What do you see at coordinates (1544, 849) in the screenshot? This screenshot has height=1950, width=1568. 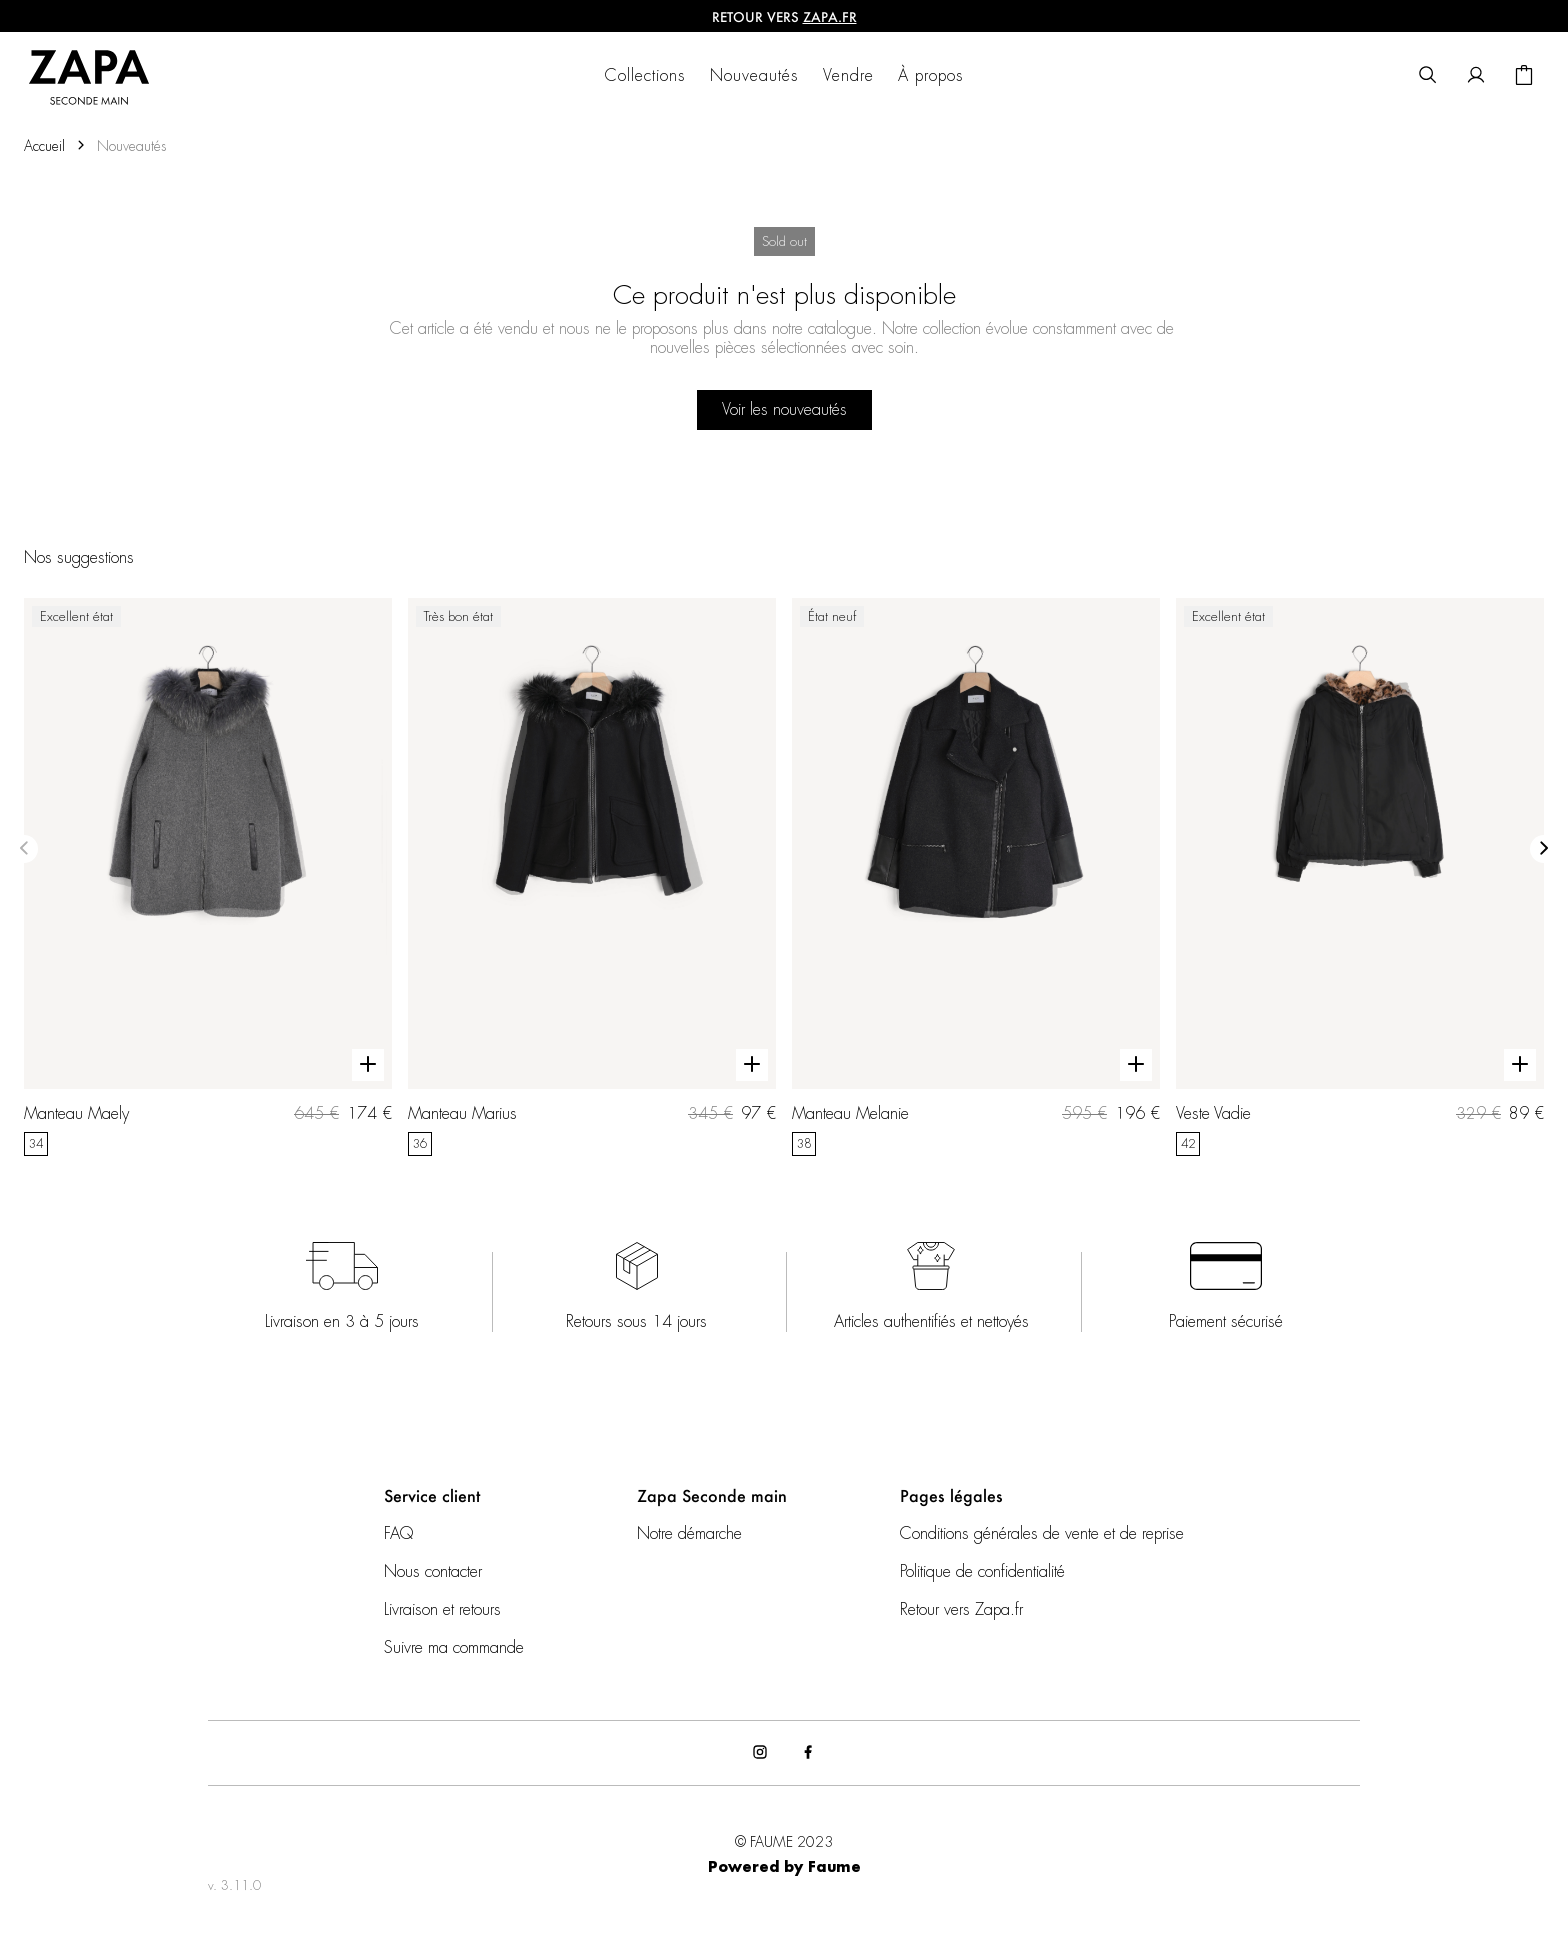 I see `[Slide suivante]` at bounding box center [1544, 849].